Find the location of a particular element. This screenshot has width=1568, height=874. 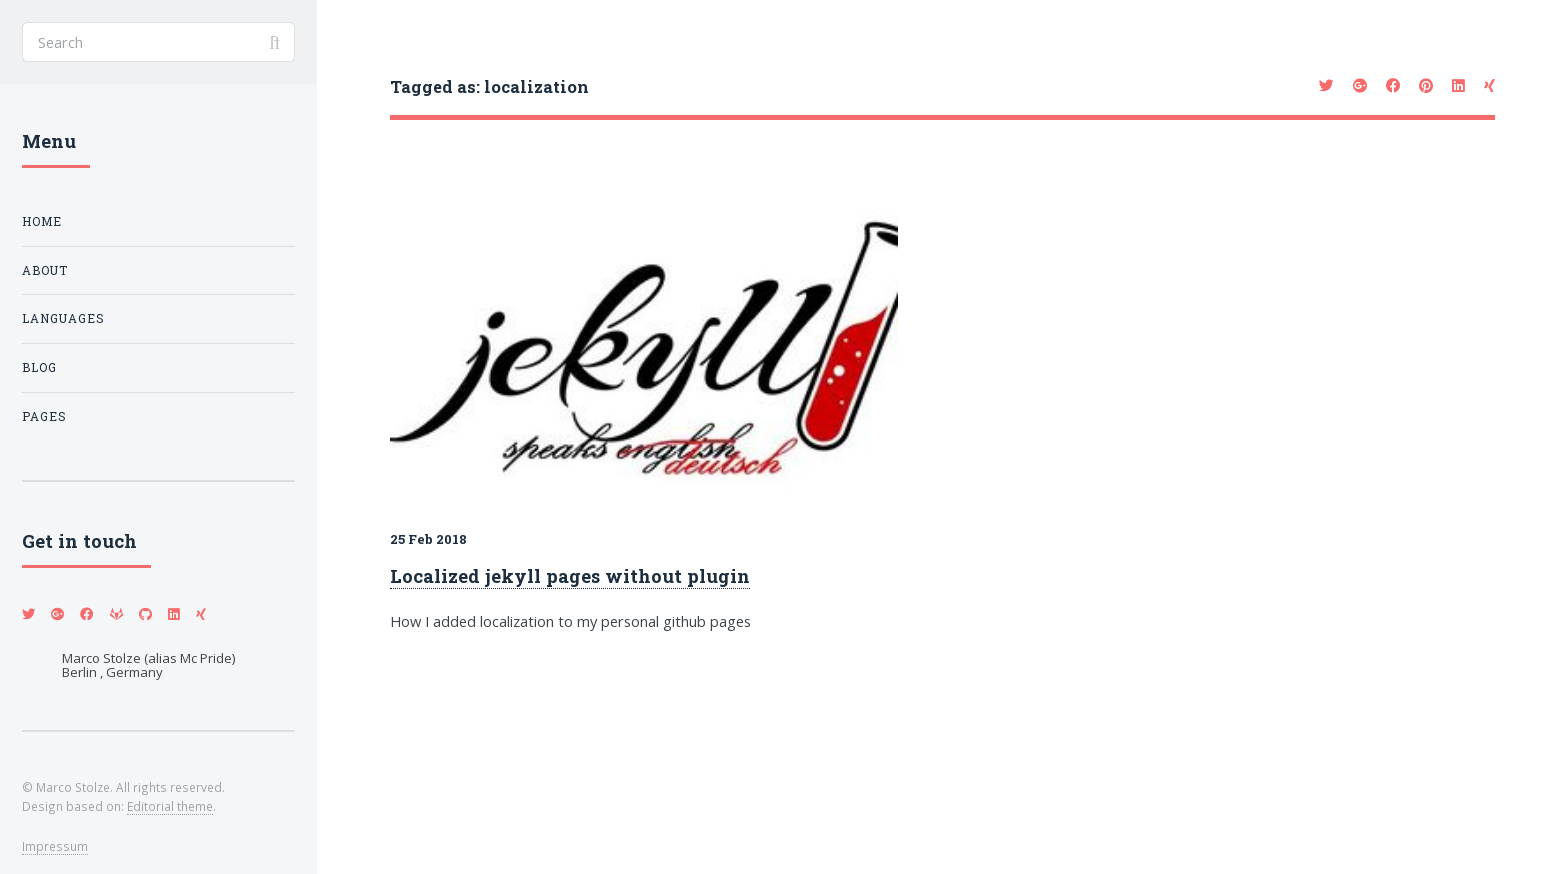

Impressum is located at coordinates (55, 846).